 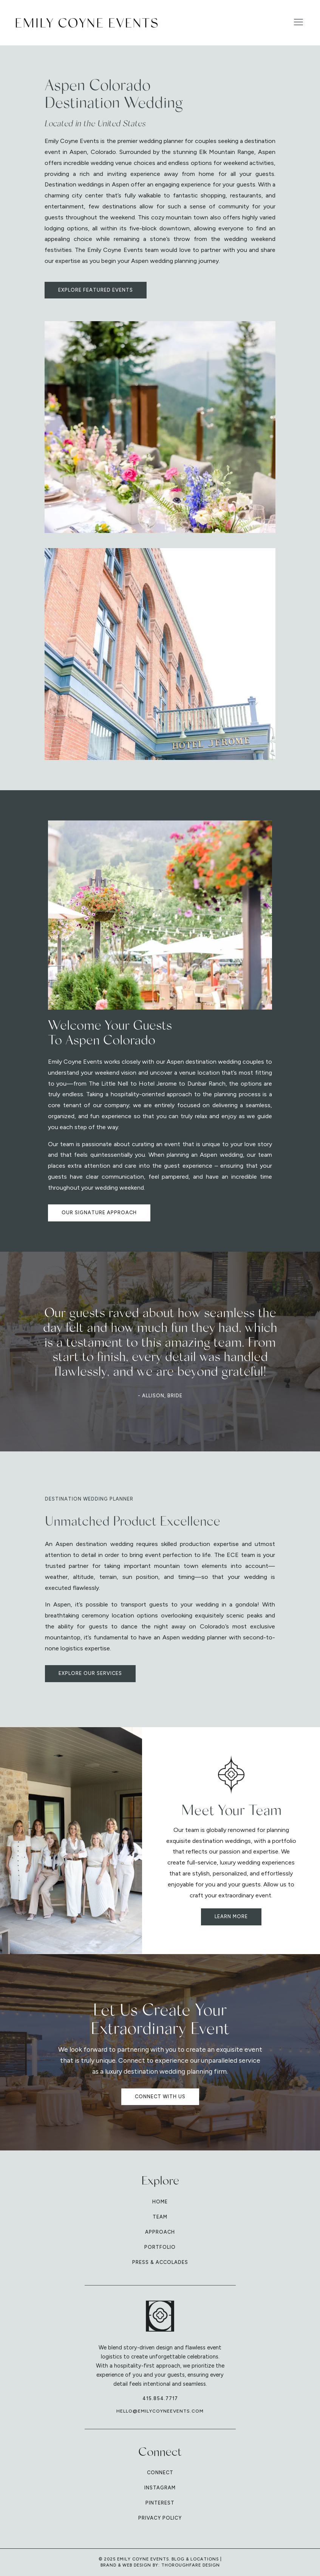 I want to click on Instagram, so click(x=160, y=2488).